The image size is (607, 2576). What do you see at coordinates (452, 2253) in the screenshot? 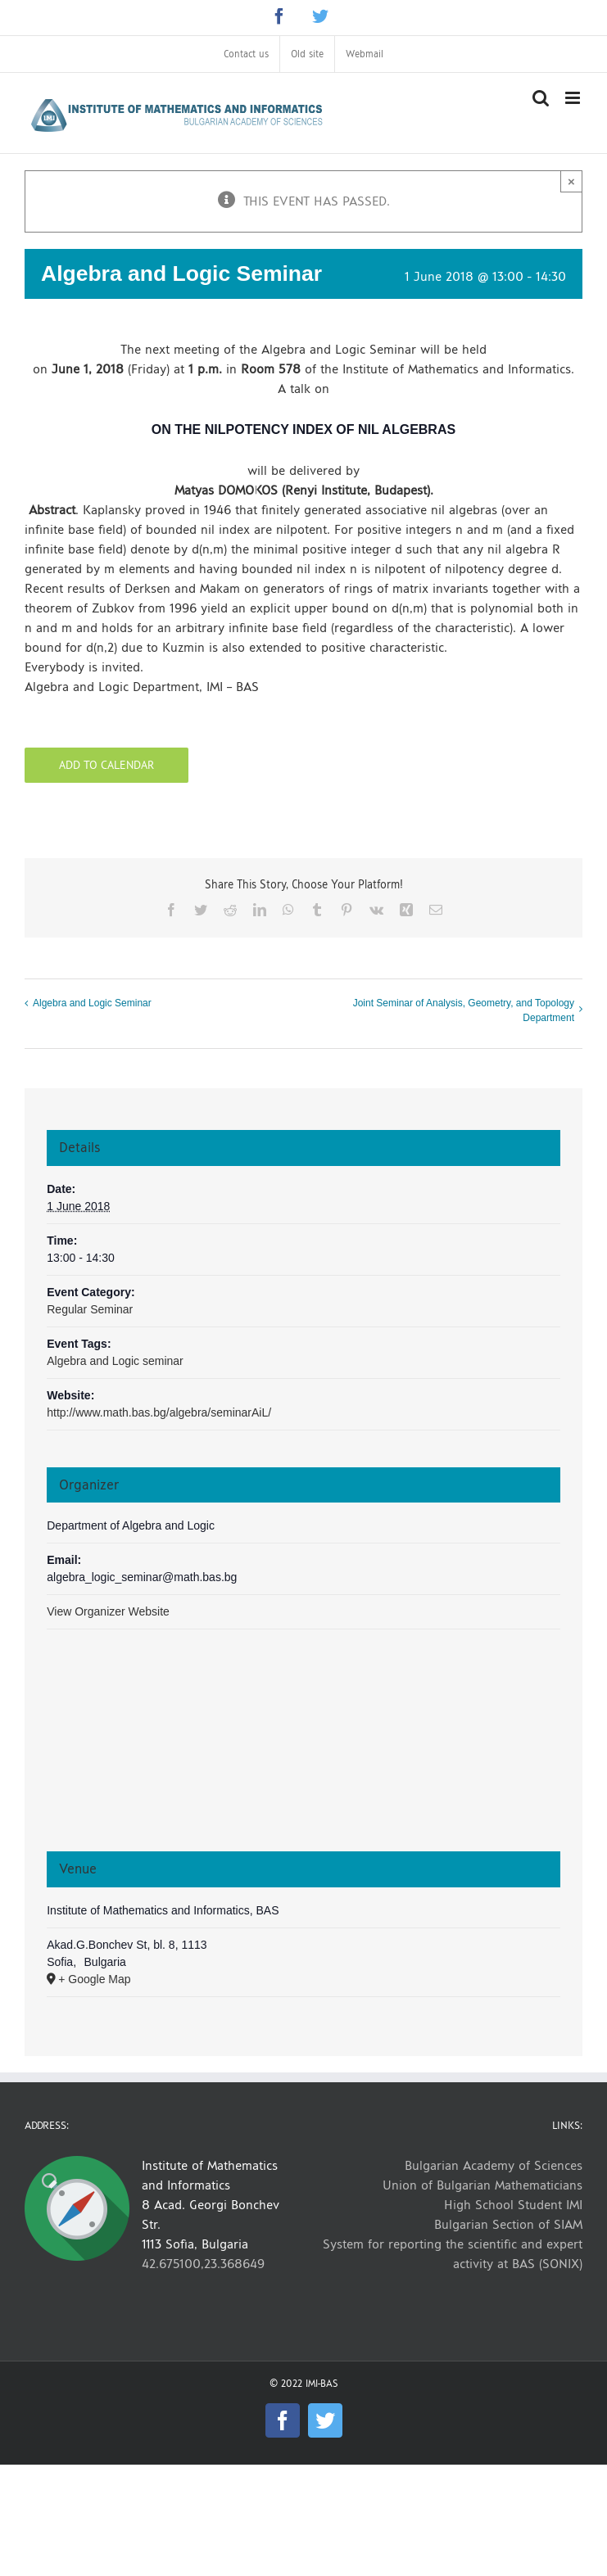
I see `System for reporting the scientific and expert activity at BAS (SONIX)` at bounding box center [452, 2253].